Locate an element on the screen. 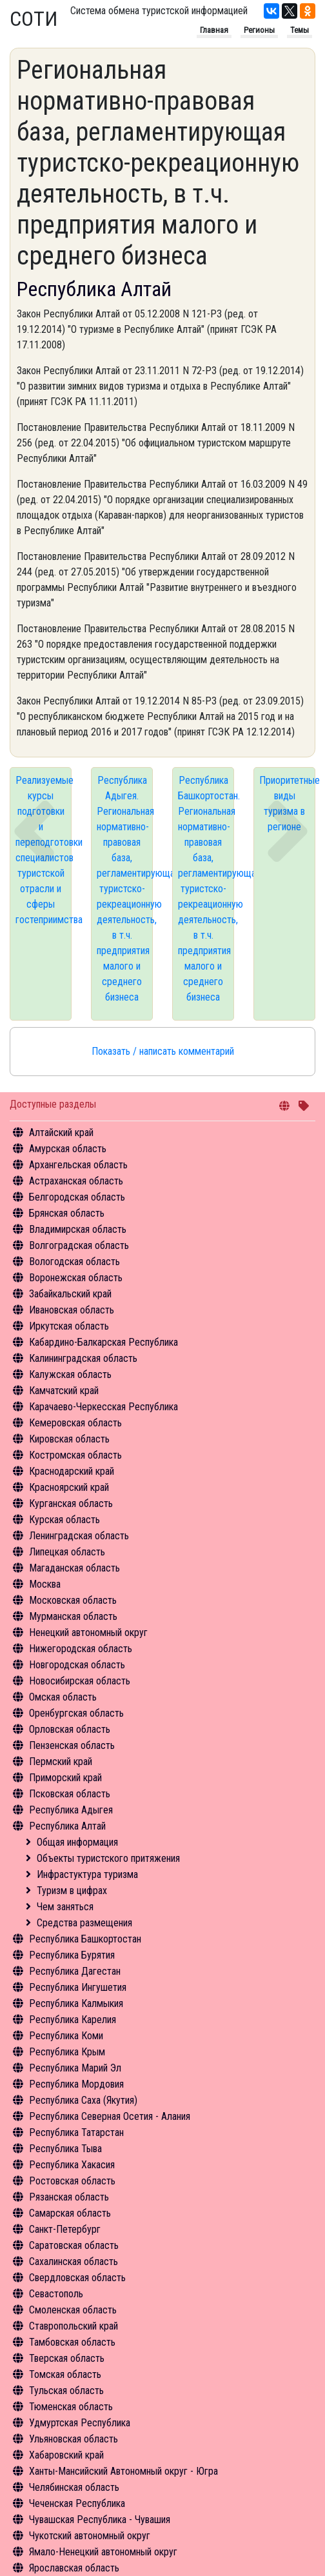  Республика Карелия is located at coordinates (72, 2019).